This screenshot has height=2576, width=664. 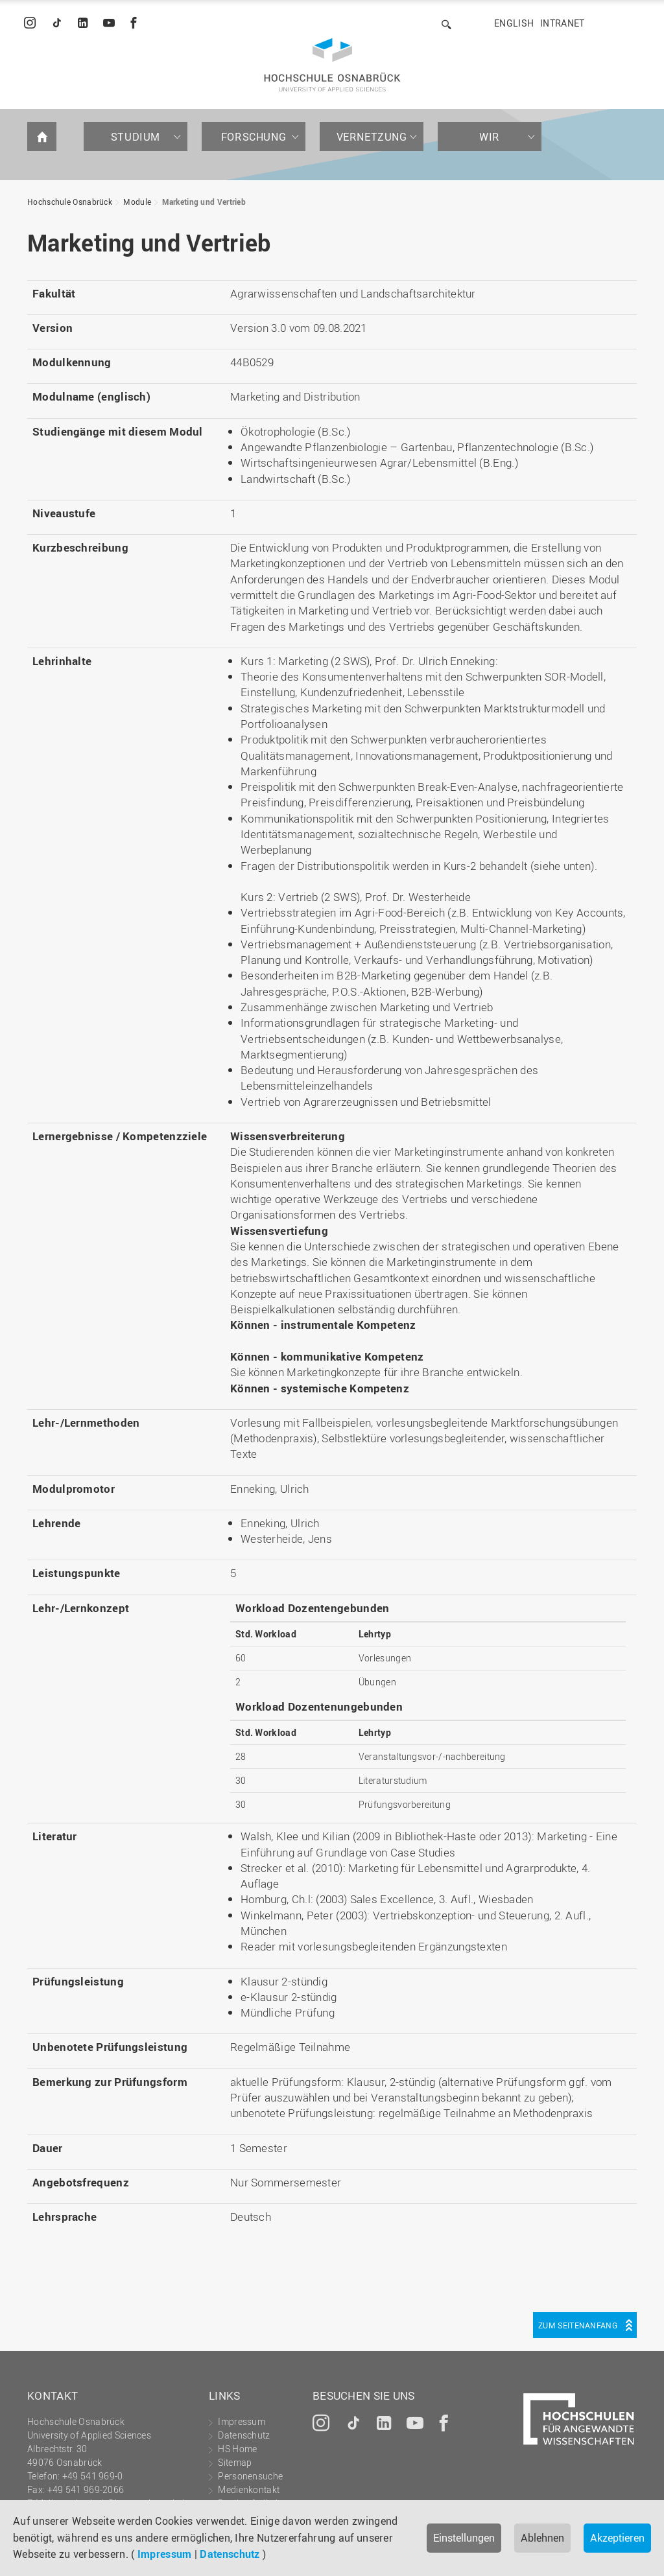 I want to click on Forschung, so click(x=253, y=137).